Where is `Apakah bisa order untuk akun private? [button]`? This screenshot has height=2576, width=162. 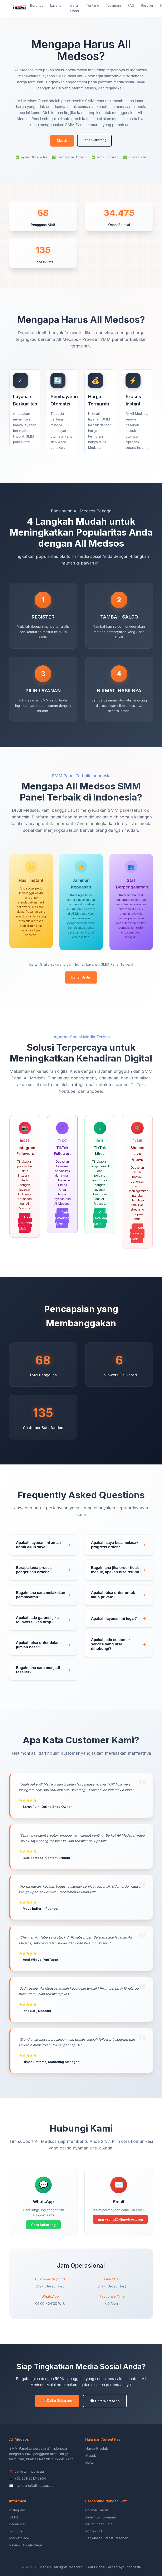
Apakah bisa order untuk akun private? [button] is located at coordinates (118, 1600).